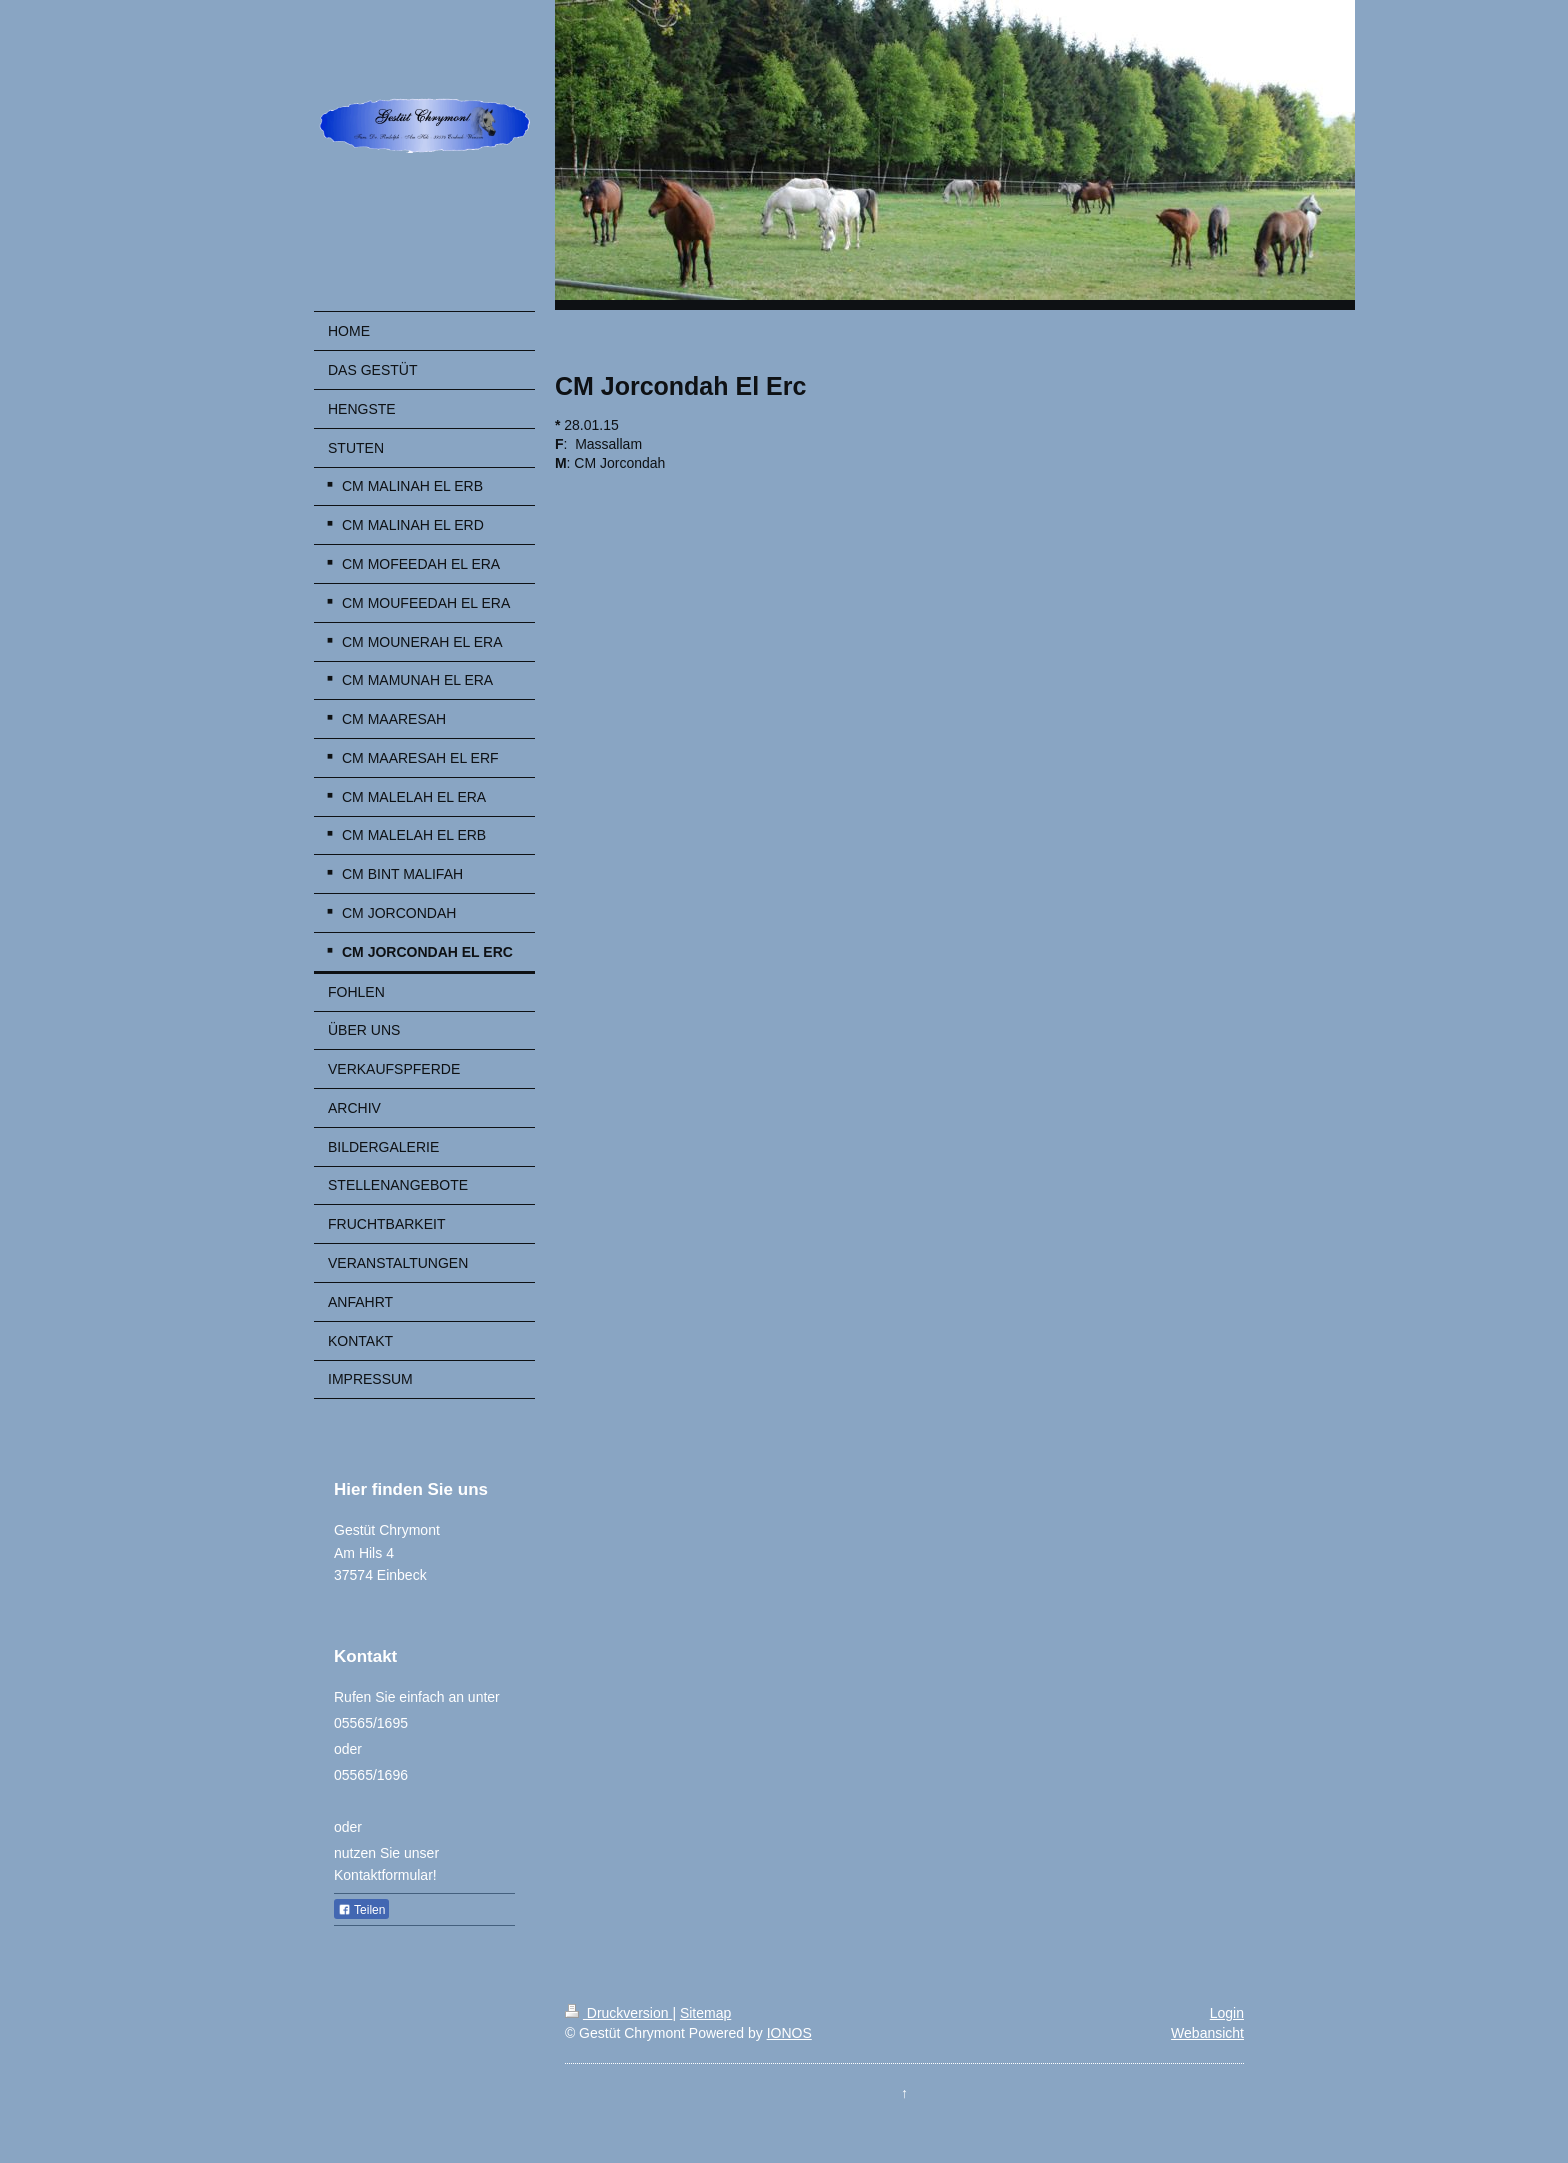 The height and width of the screenshot is (2163, 1568). What do you see at coordinates (1207, 2033) in the screenshot?
I see `Webansicht` at bounding box center [1207, 2033].